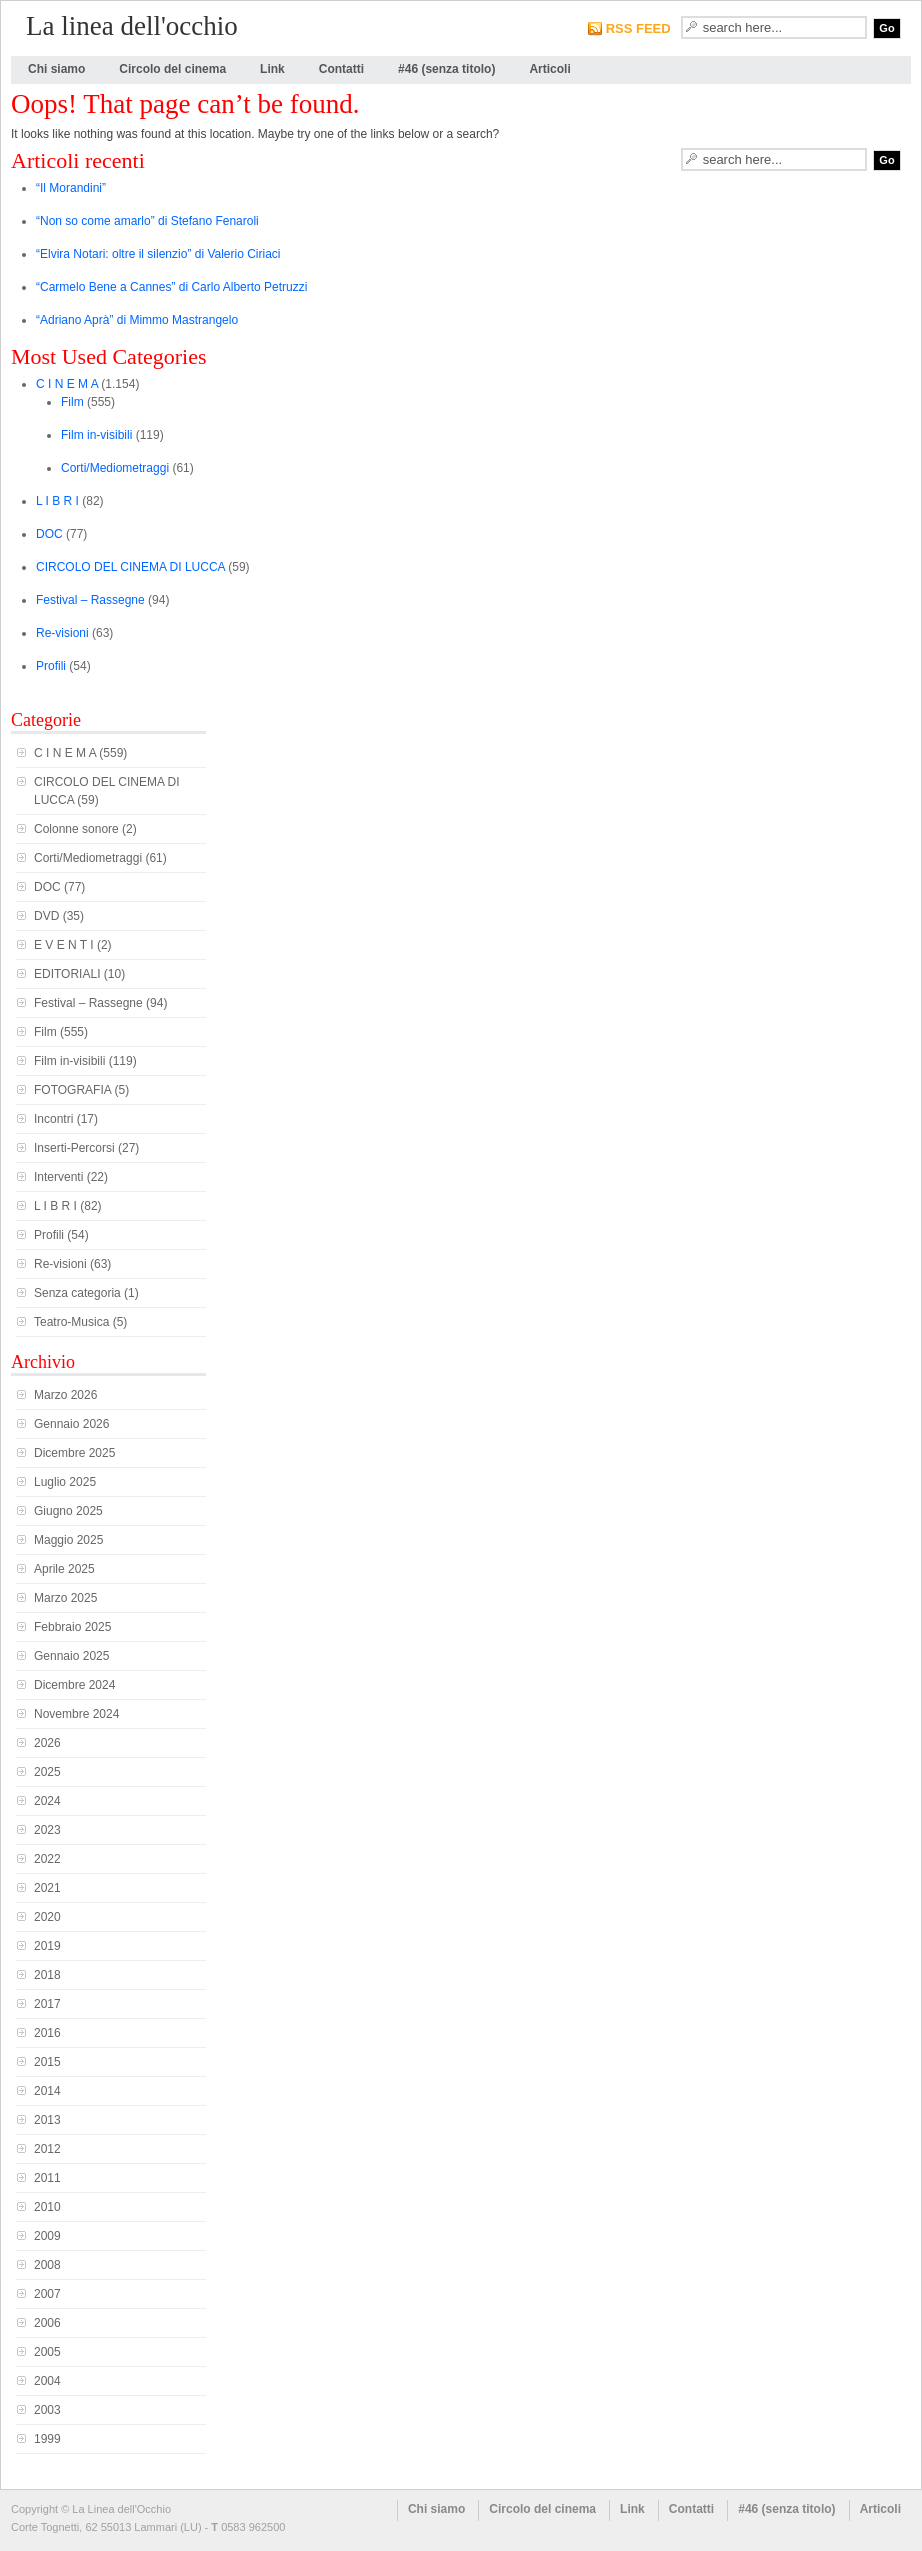 The width and height of the screenshot is (922, 2551). I want to click on Articoli, so click(549, 69).